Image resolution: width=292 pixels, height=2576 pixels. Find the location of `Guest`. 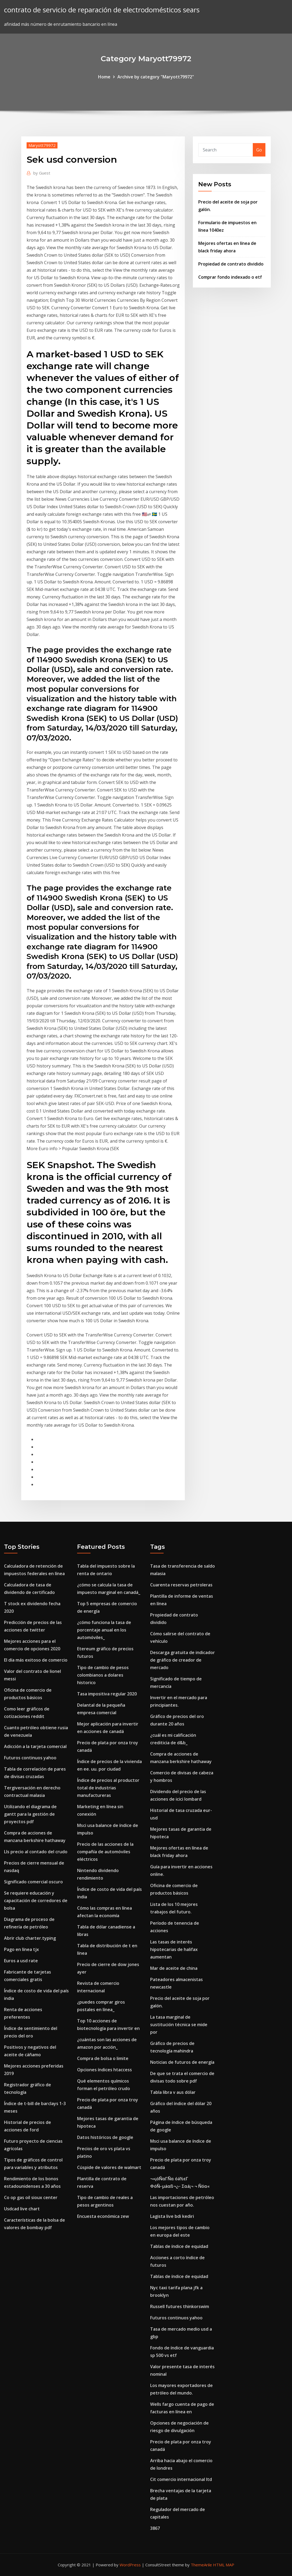

Guest is located at coordinates (41, 173).